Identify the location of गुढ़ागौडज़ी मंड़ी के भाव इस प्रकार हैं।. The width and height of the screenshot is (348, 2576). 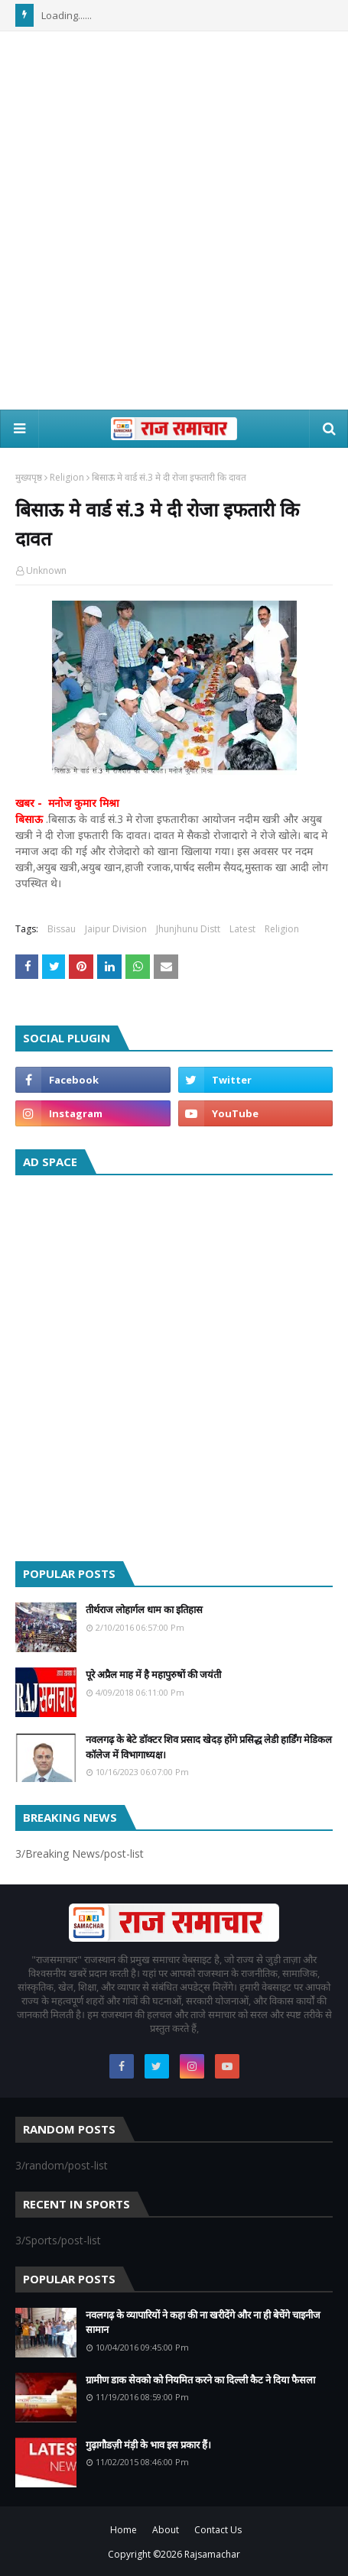
(148, 2444).